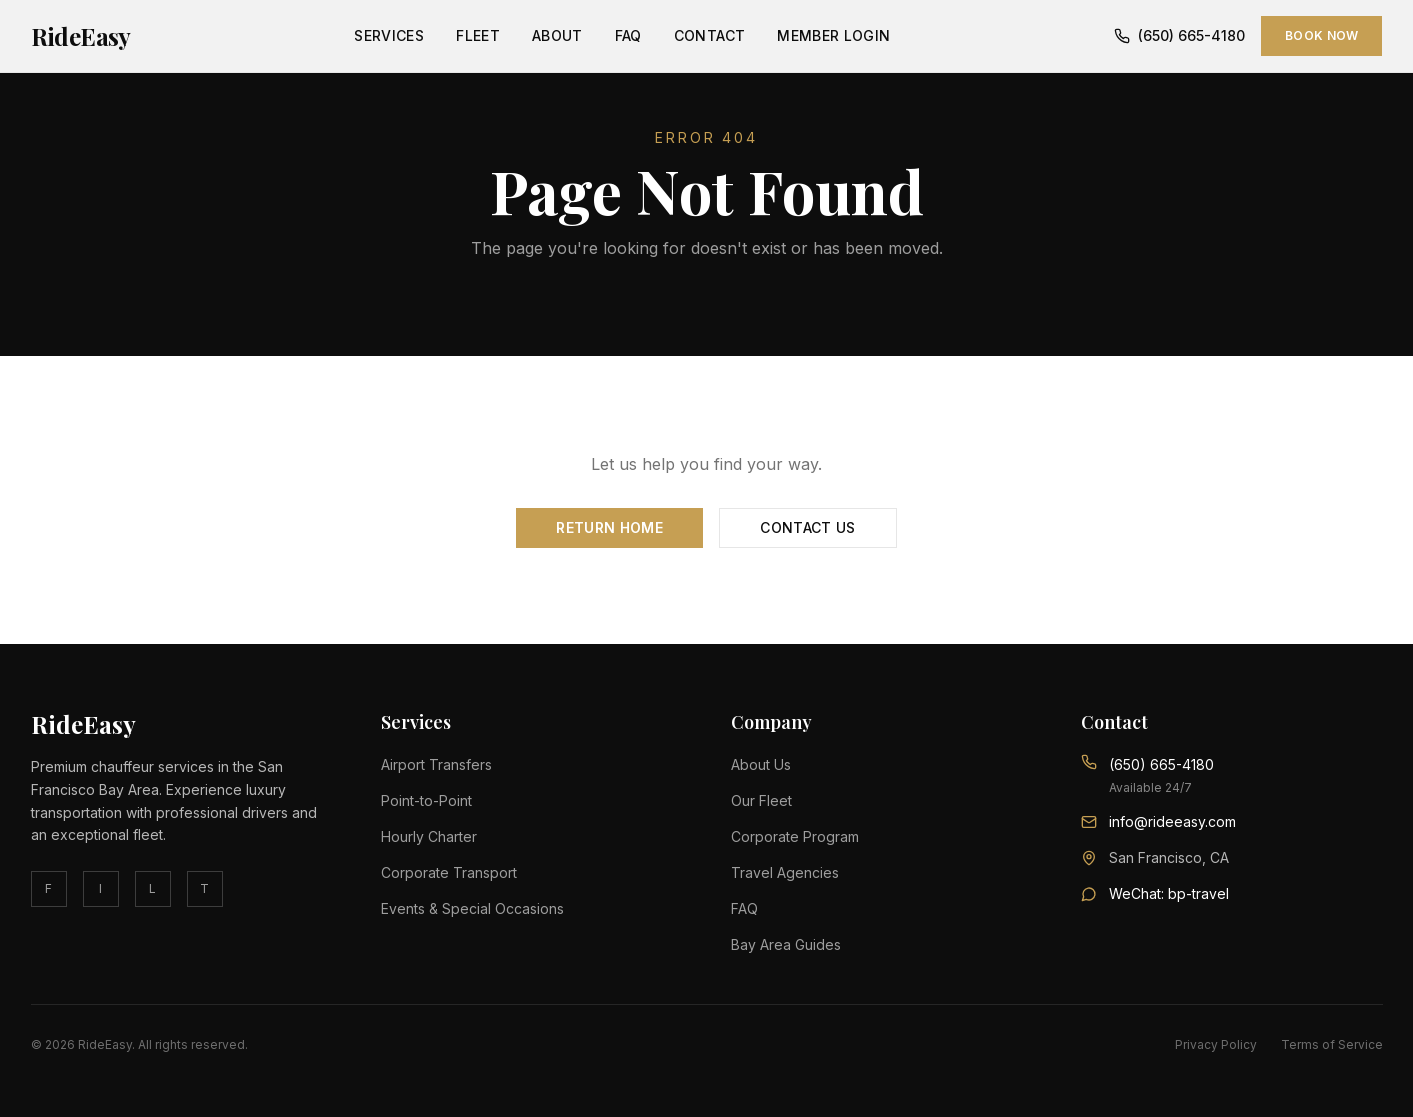 This screenshot has height=1117, width=1413. I want to click on I [instagram], so click(100, 888).